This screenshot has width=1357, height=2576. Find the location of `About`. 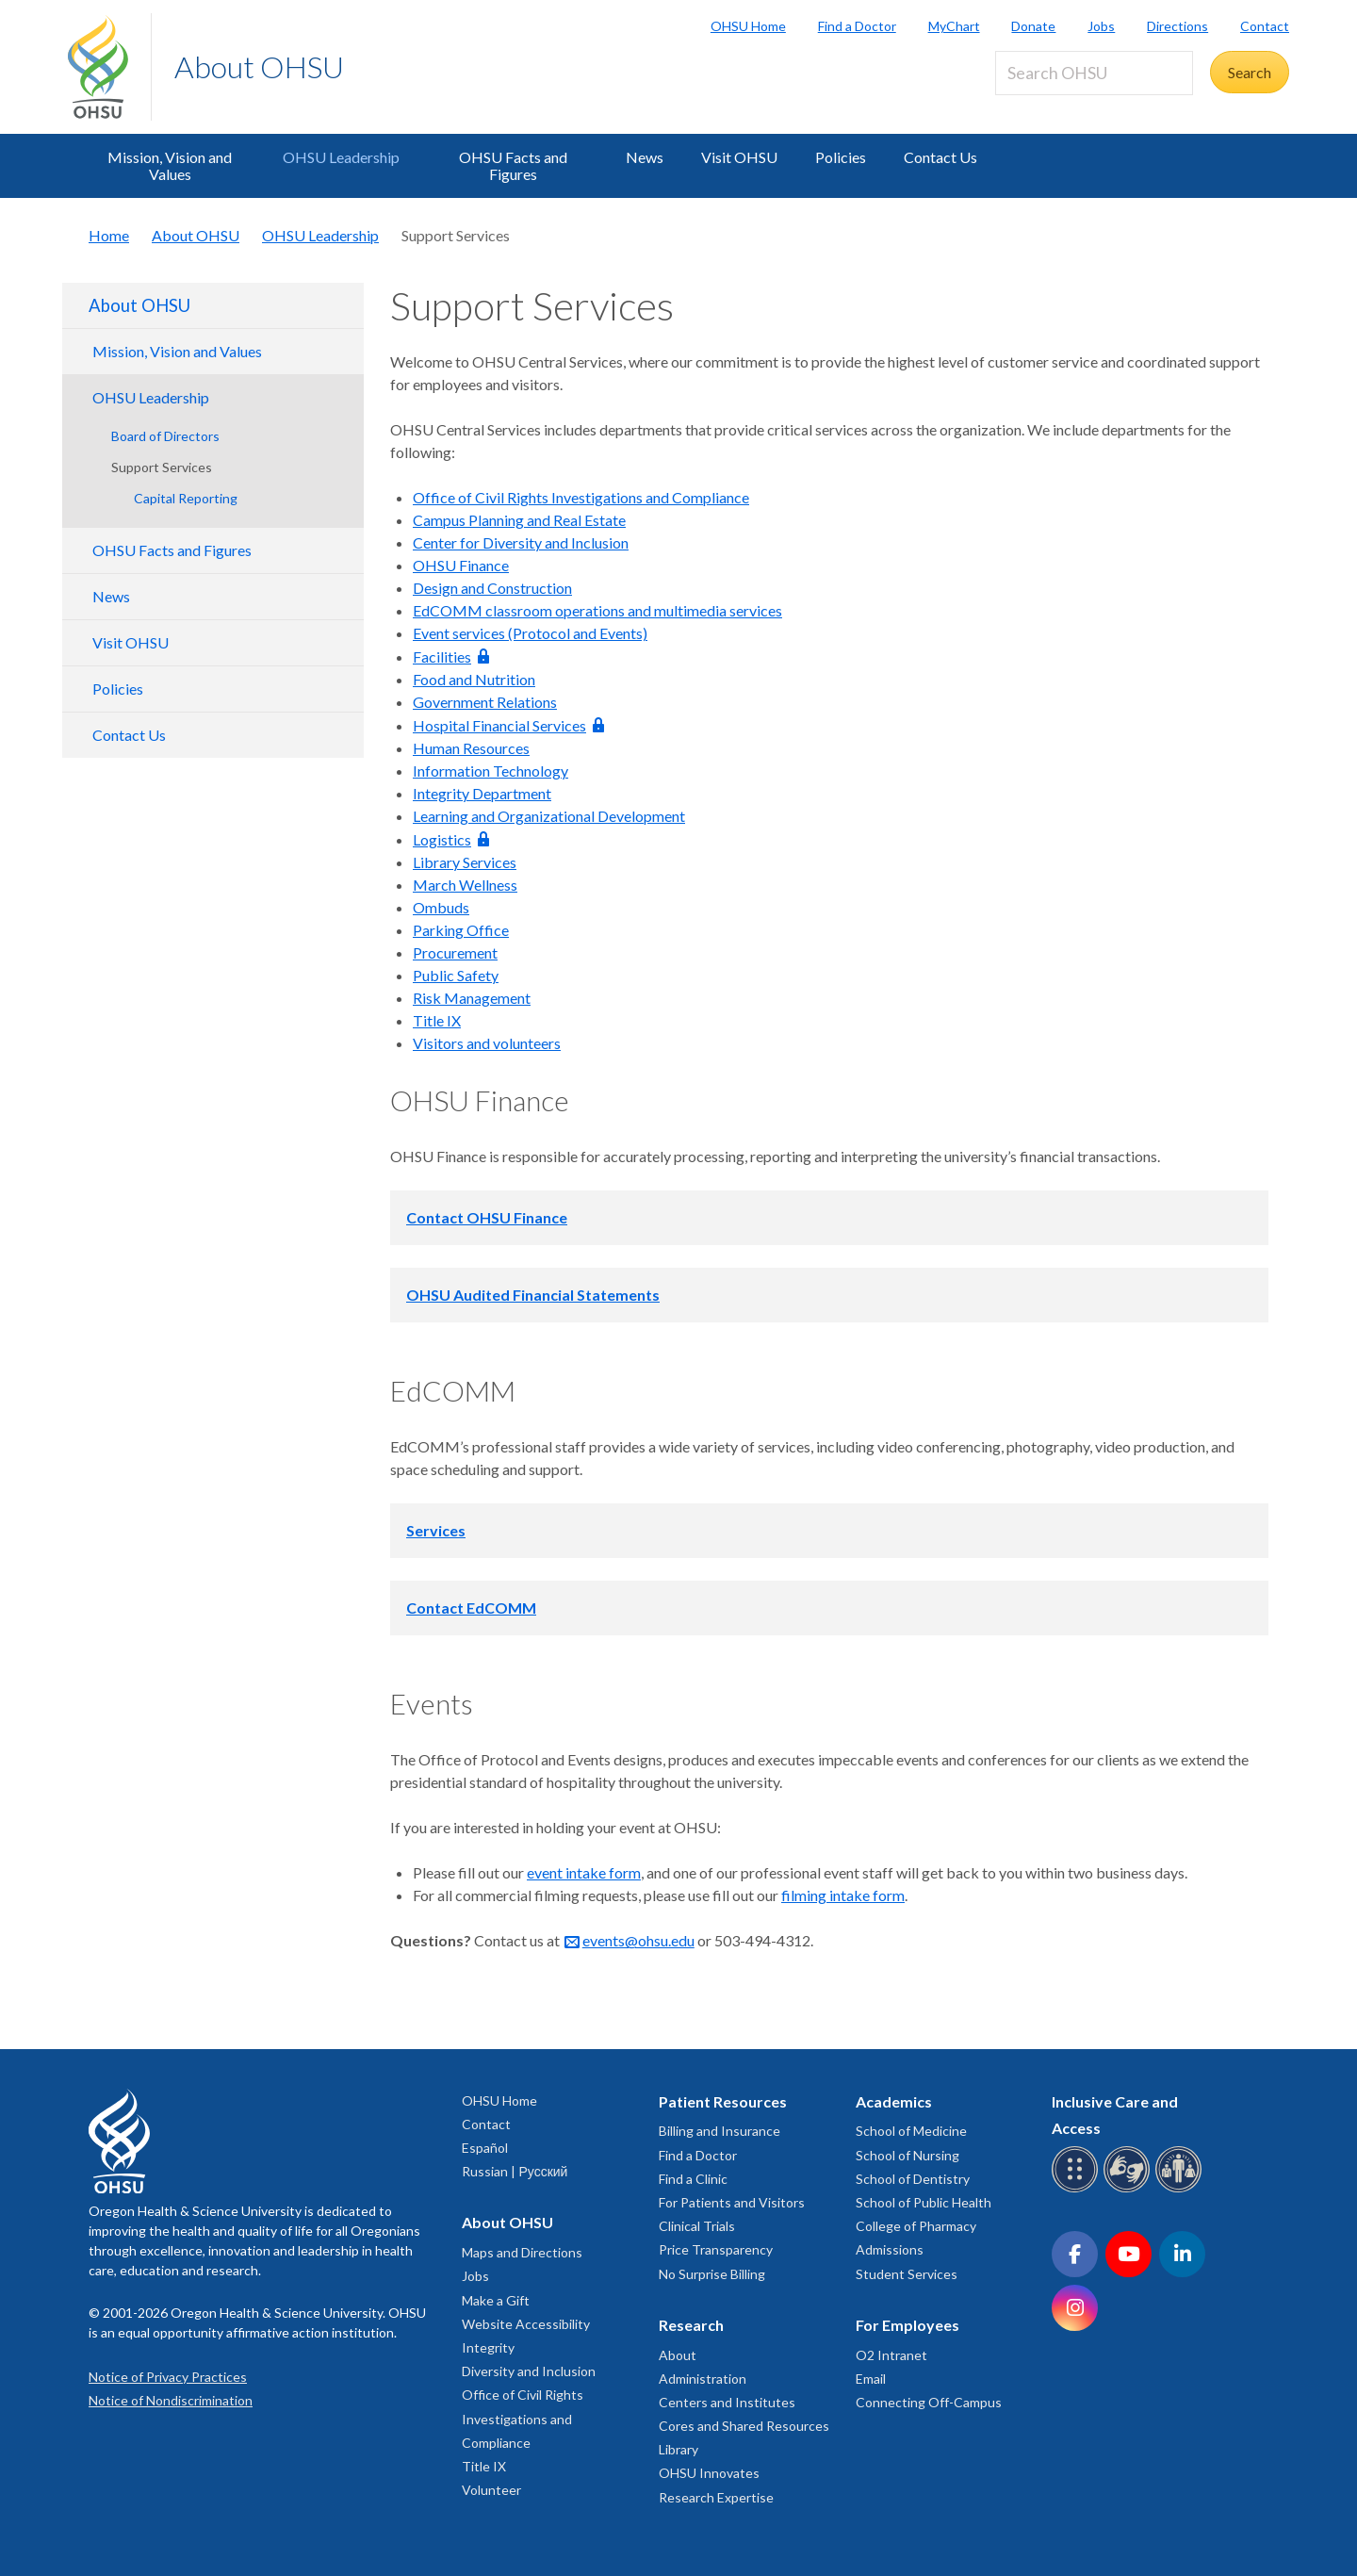

About is located at coordinates (677, 2355).